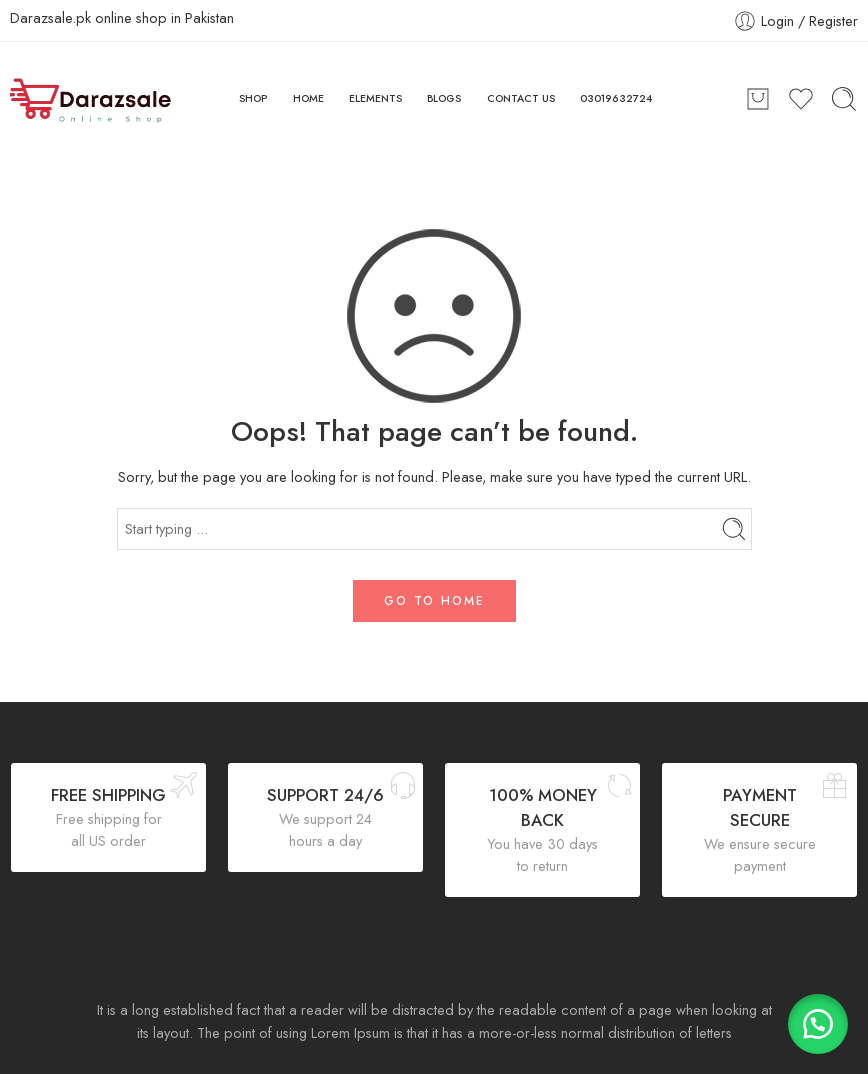 The height and width of the screenshot is (1074, 868). What do you see at coordinates (818, 1024) in the screenshot?
I see `[button]` at bounding box center [818, 1024].